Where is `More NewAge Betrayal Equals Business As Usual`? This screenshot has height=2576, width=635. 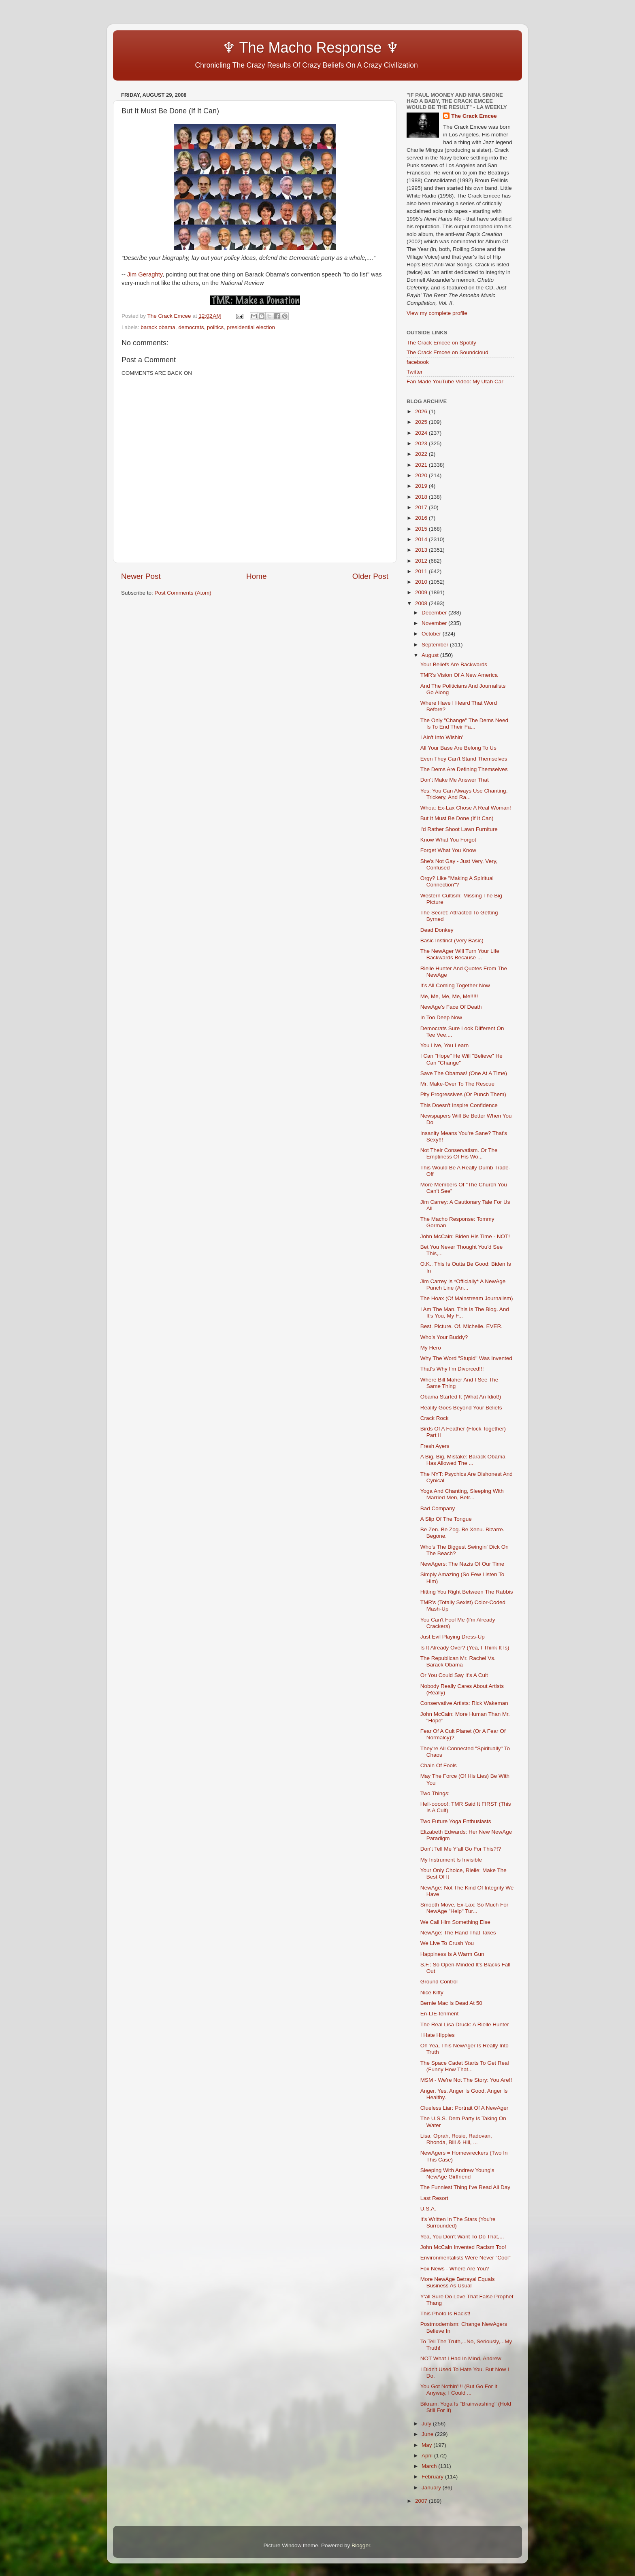 More NewAge Betrayal Equals Business As Usual is located at coordinates (457, 2282).